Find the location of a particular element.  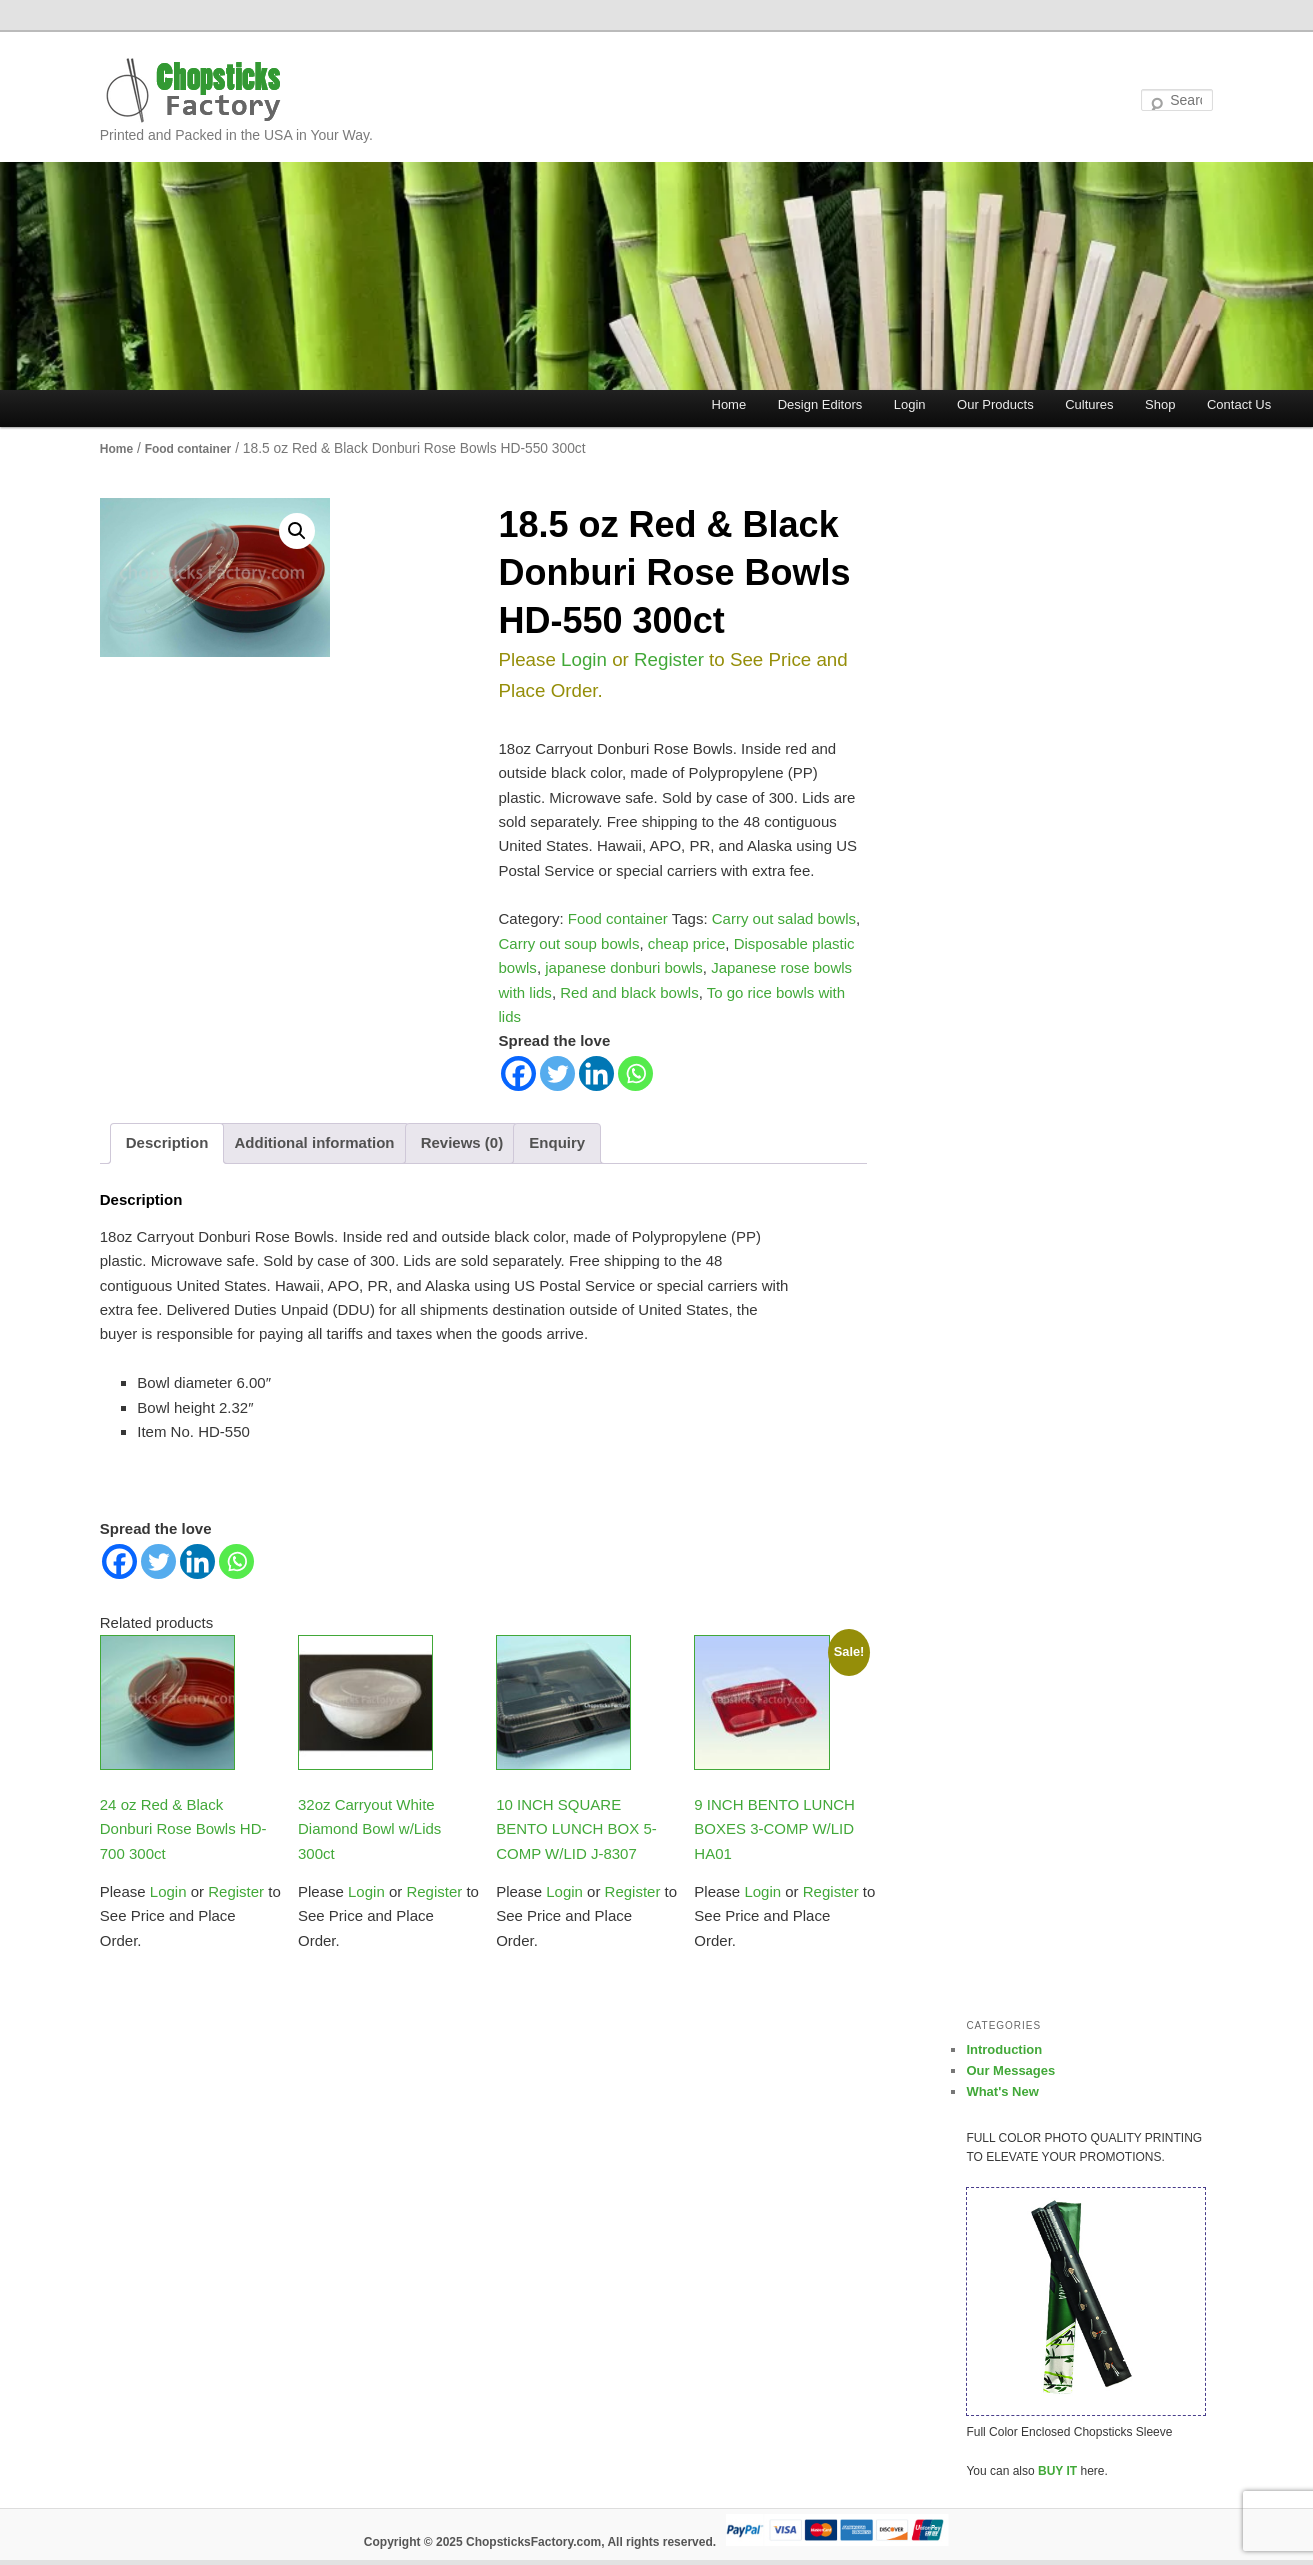

Copyright © 2025 ChopsticksFactory.com, All rights reserved. is located at coordinates (540, 2542).